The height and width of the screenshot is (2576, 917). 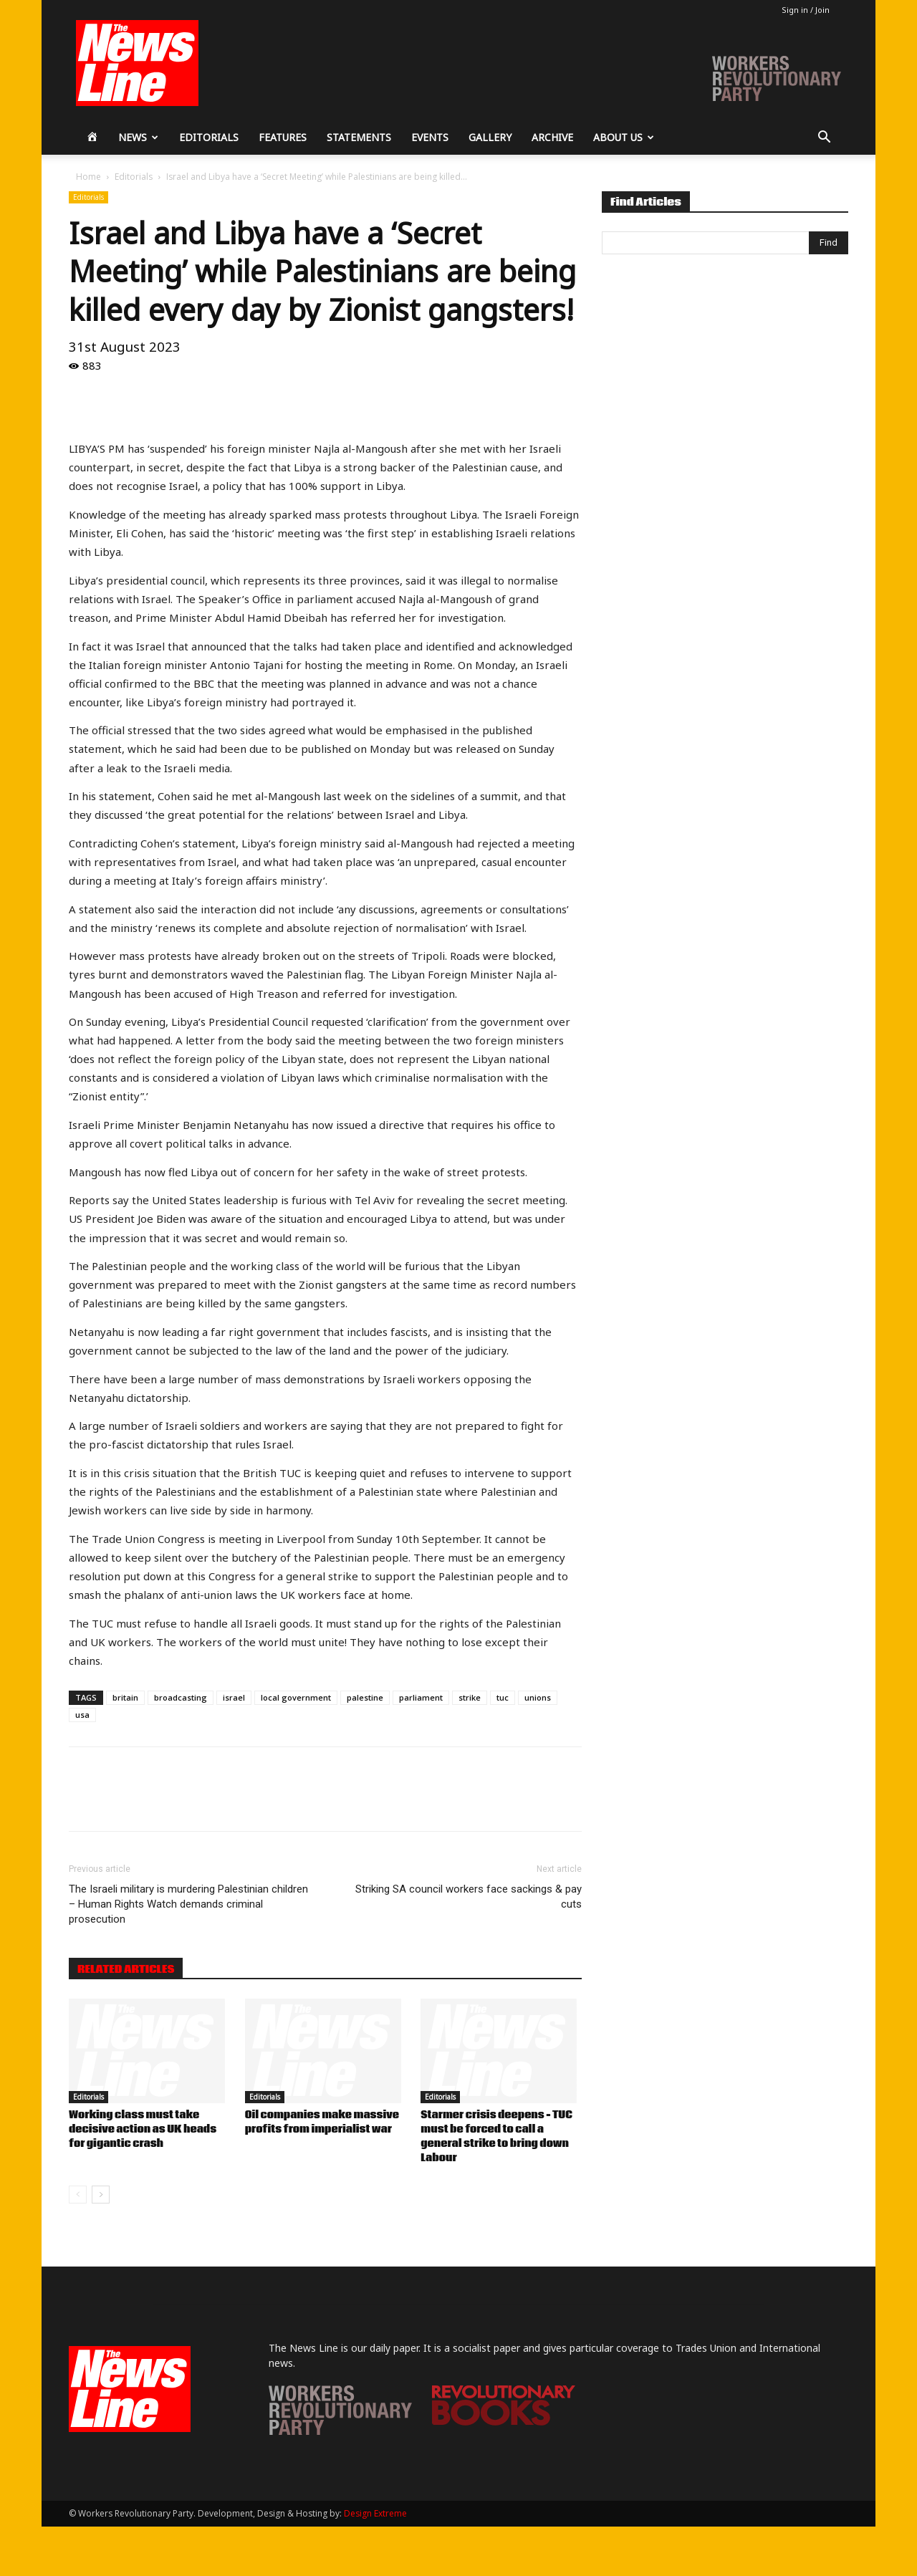 What do you see at coordinates (421, 1697) in the screenshot?
I see `parliament` at bounding box center [421, 1697].